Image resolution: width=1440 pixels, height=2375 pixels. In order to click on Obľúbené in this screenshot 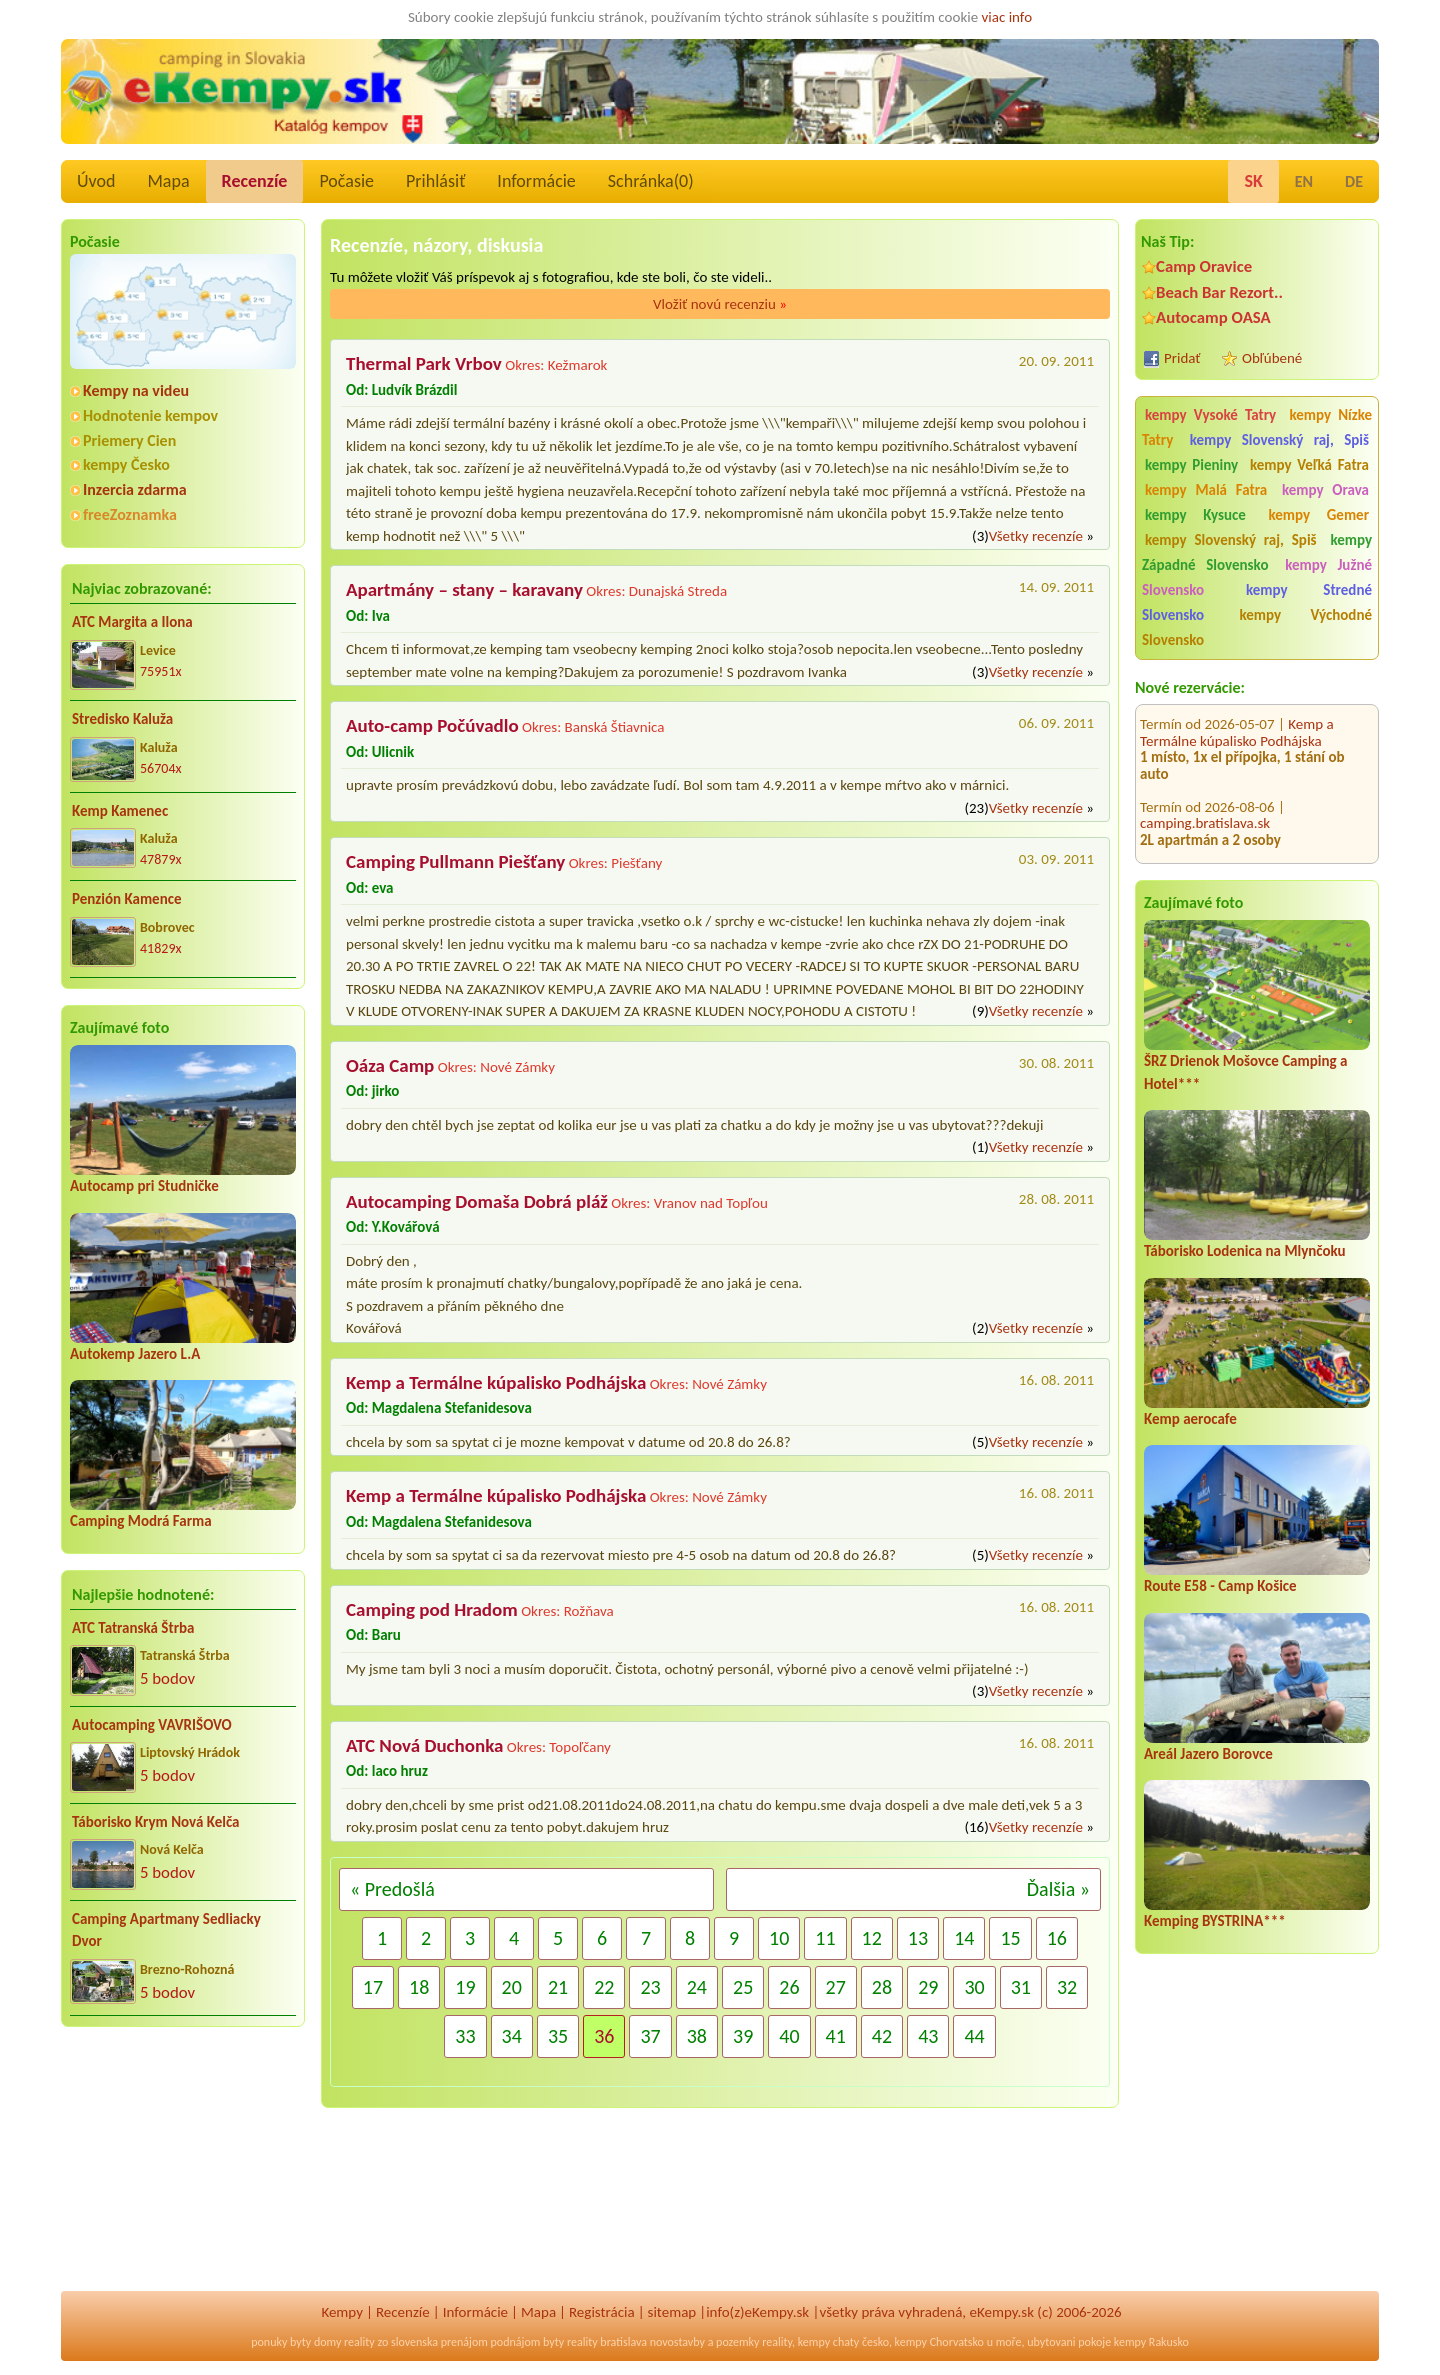, I will do `click(1272, 358)`.